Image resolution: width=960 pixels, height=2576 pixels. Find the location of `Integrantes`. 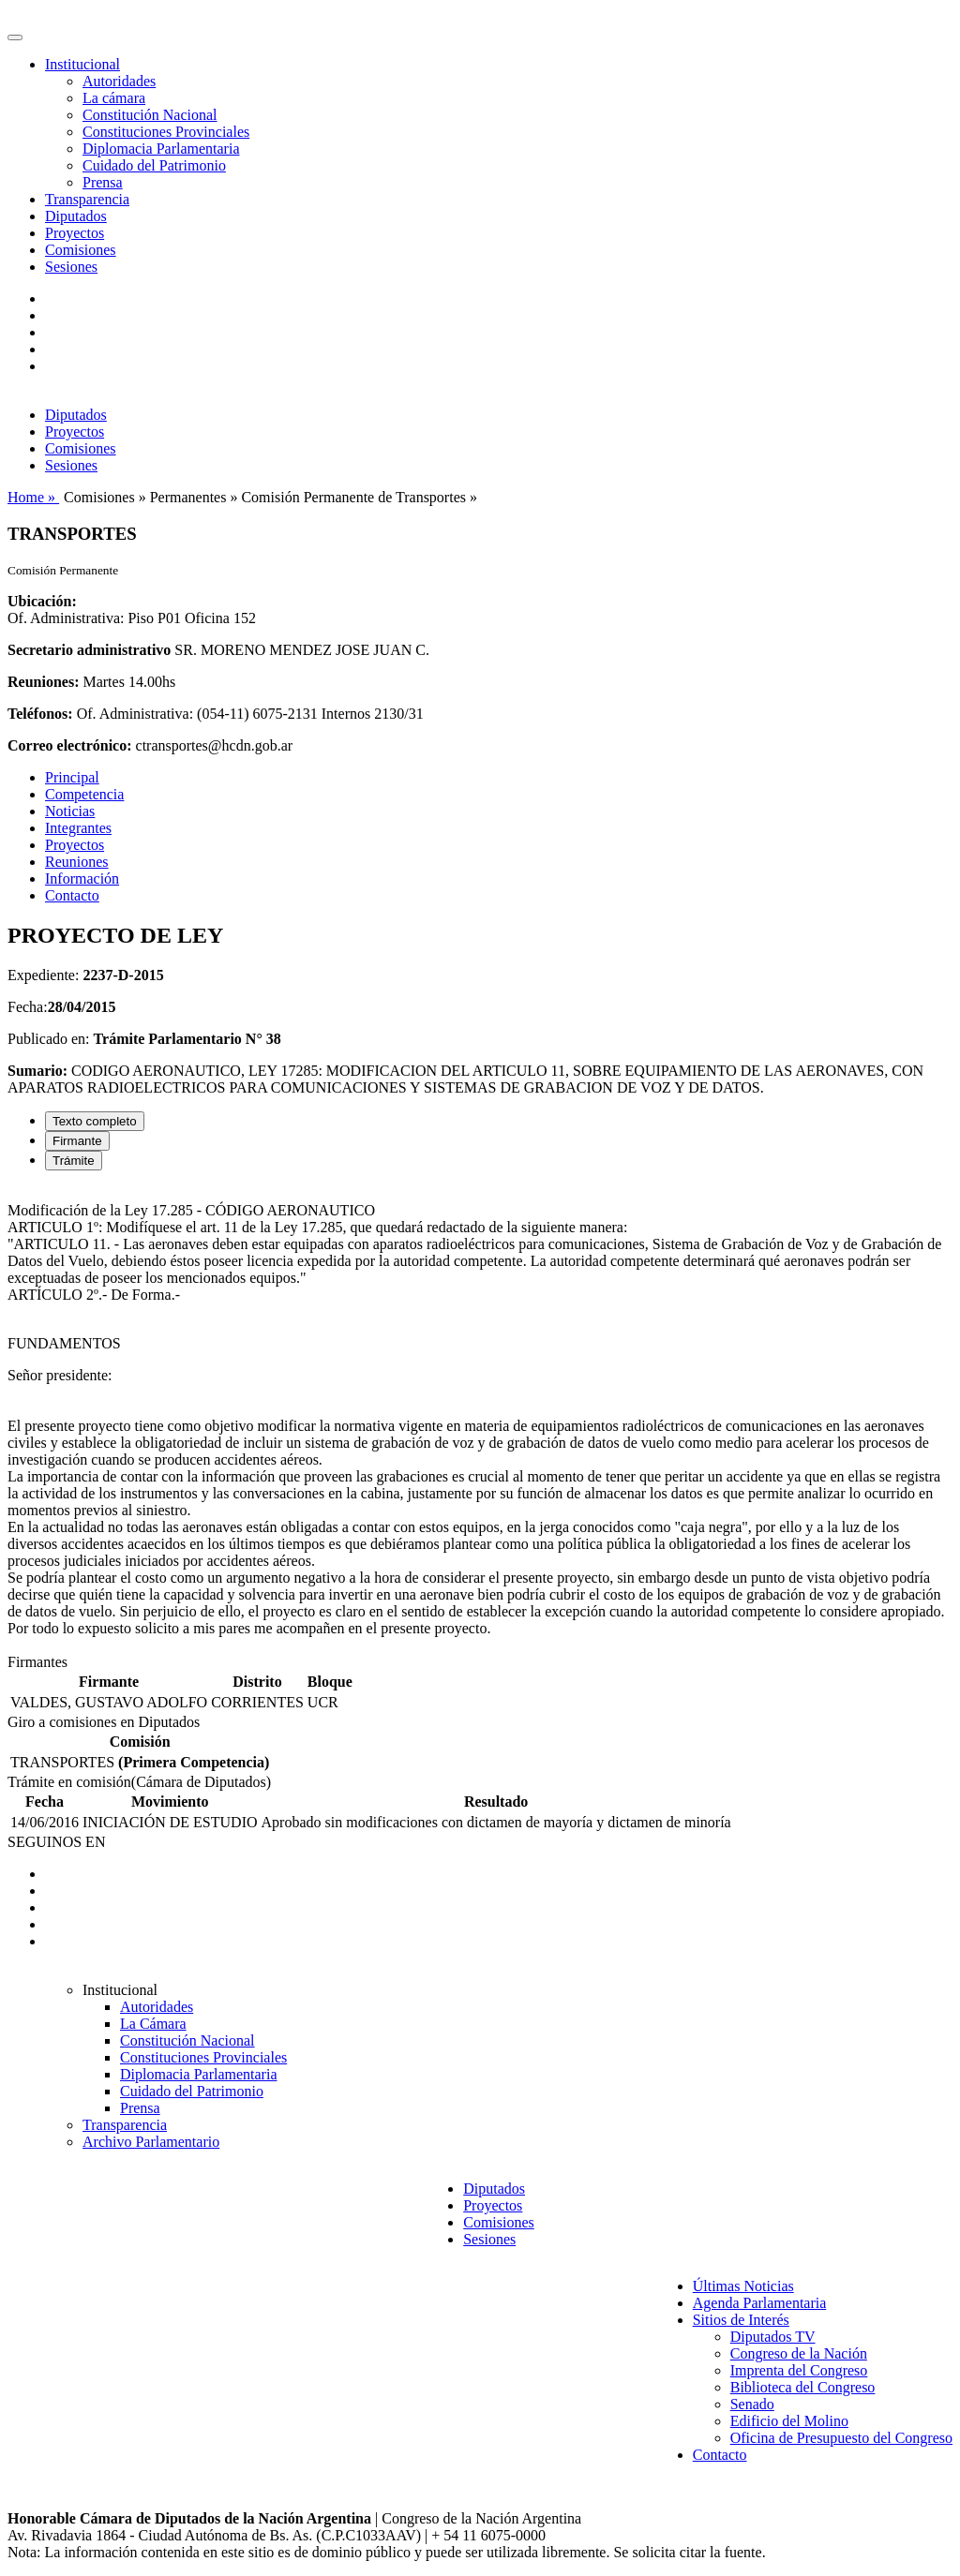

Integrantes is located at coordinates (78, 828).